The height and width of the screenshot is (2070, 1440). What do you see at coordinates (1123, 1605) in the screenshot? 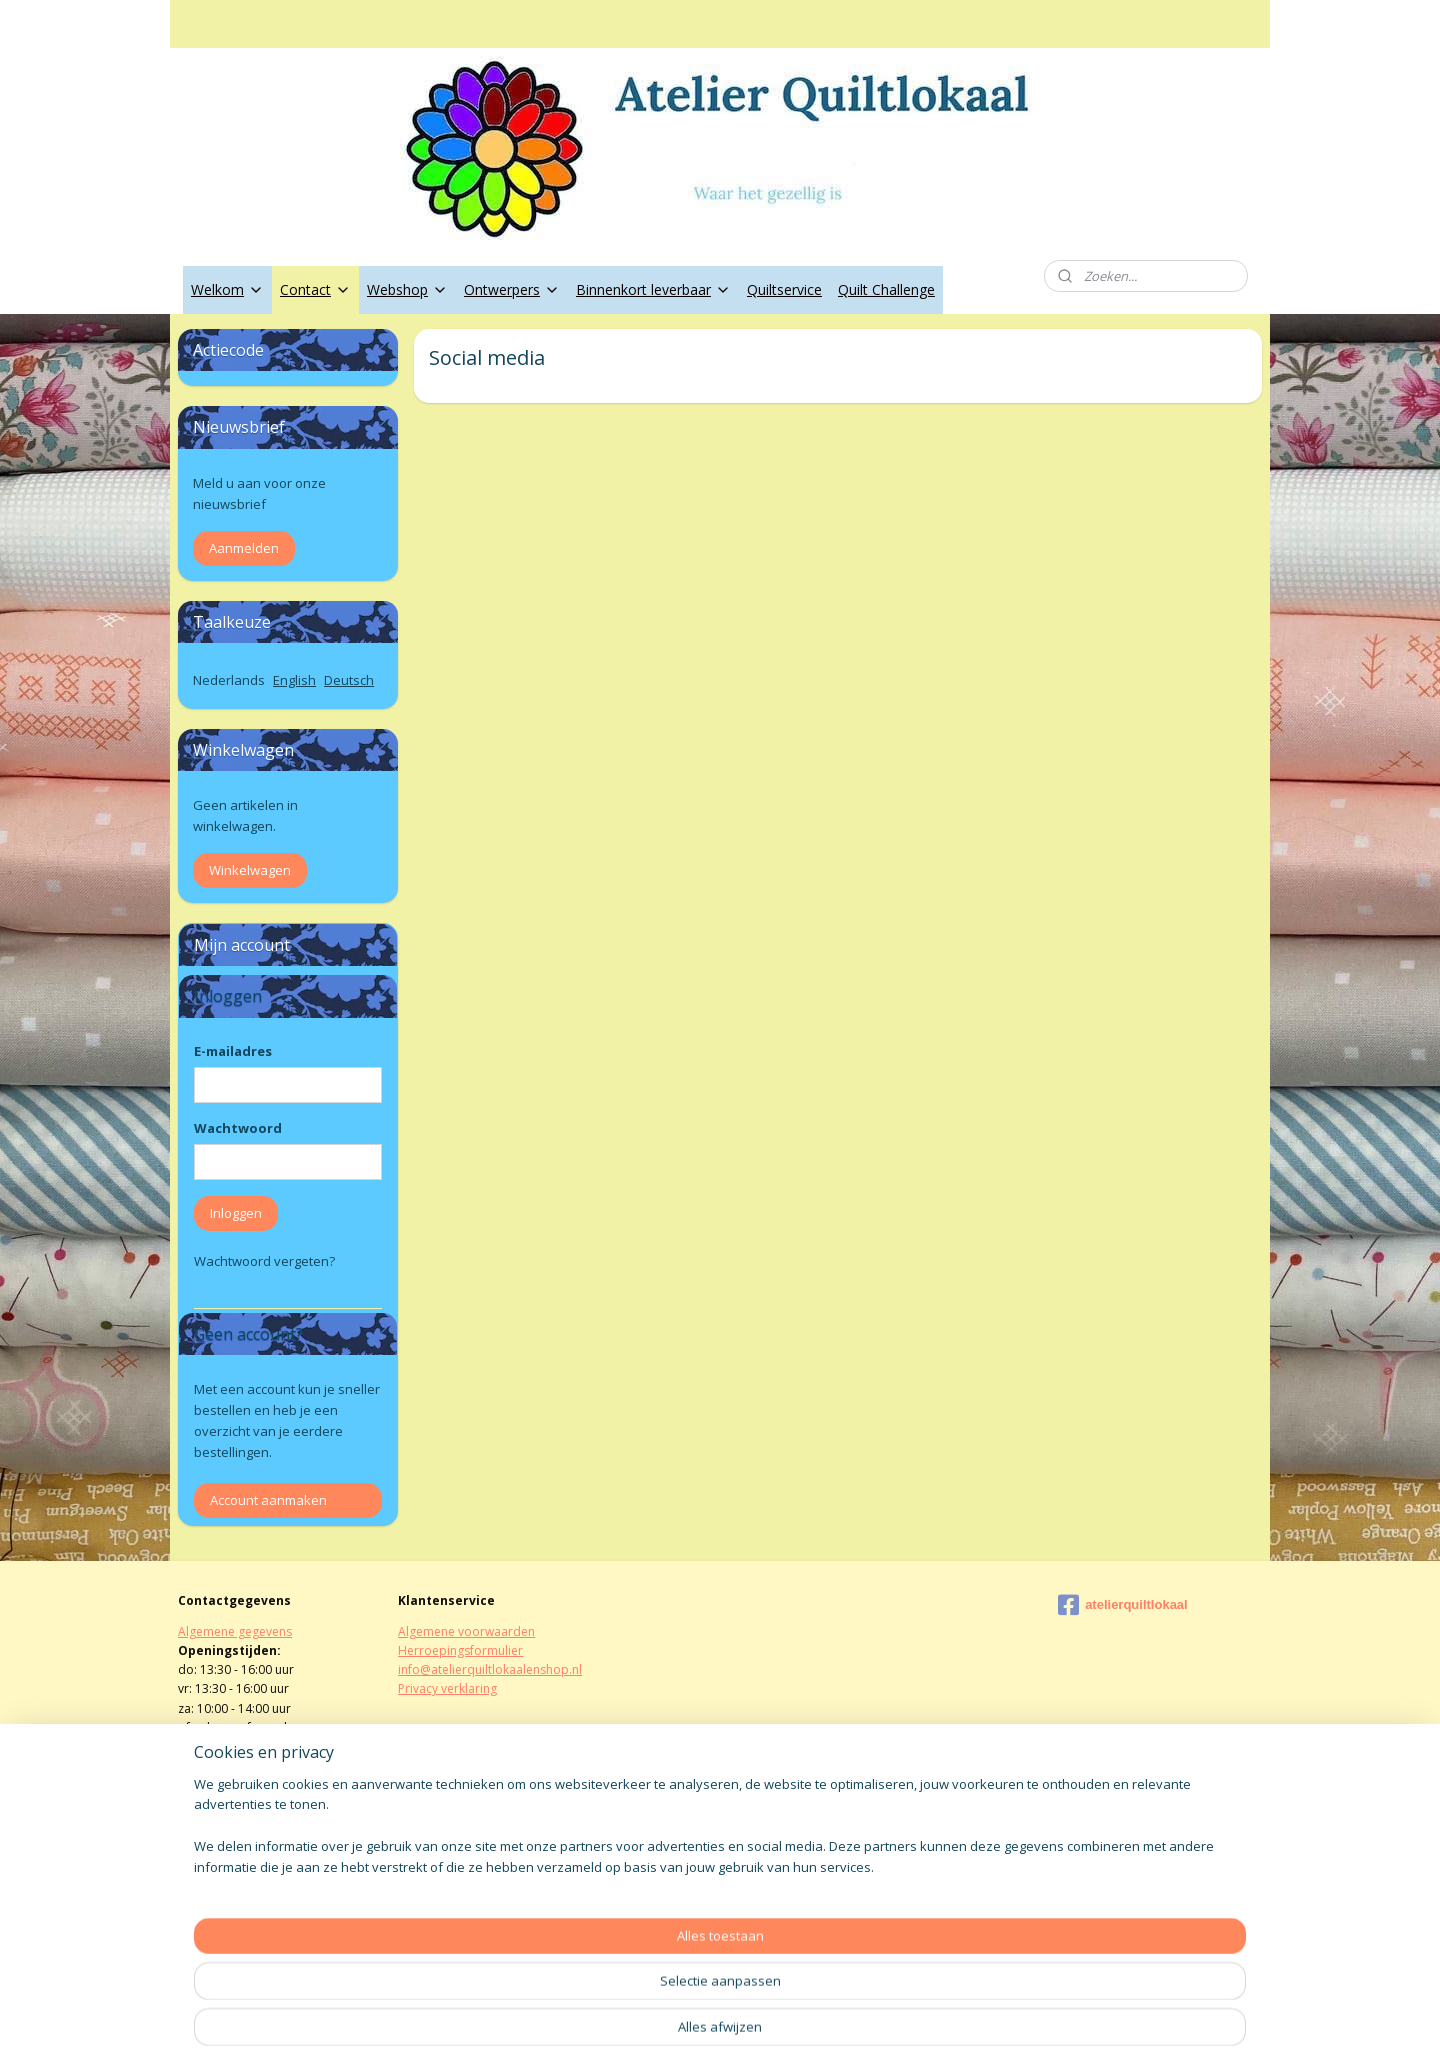
I see `atelierquiltlokaal` at bounding box center [1123, 1605].